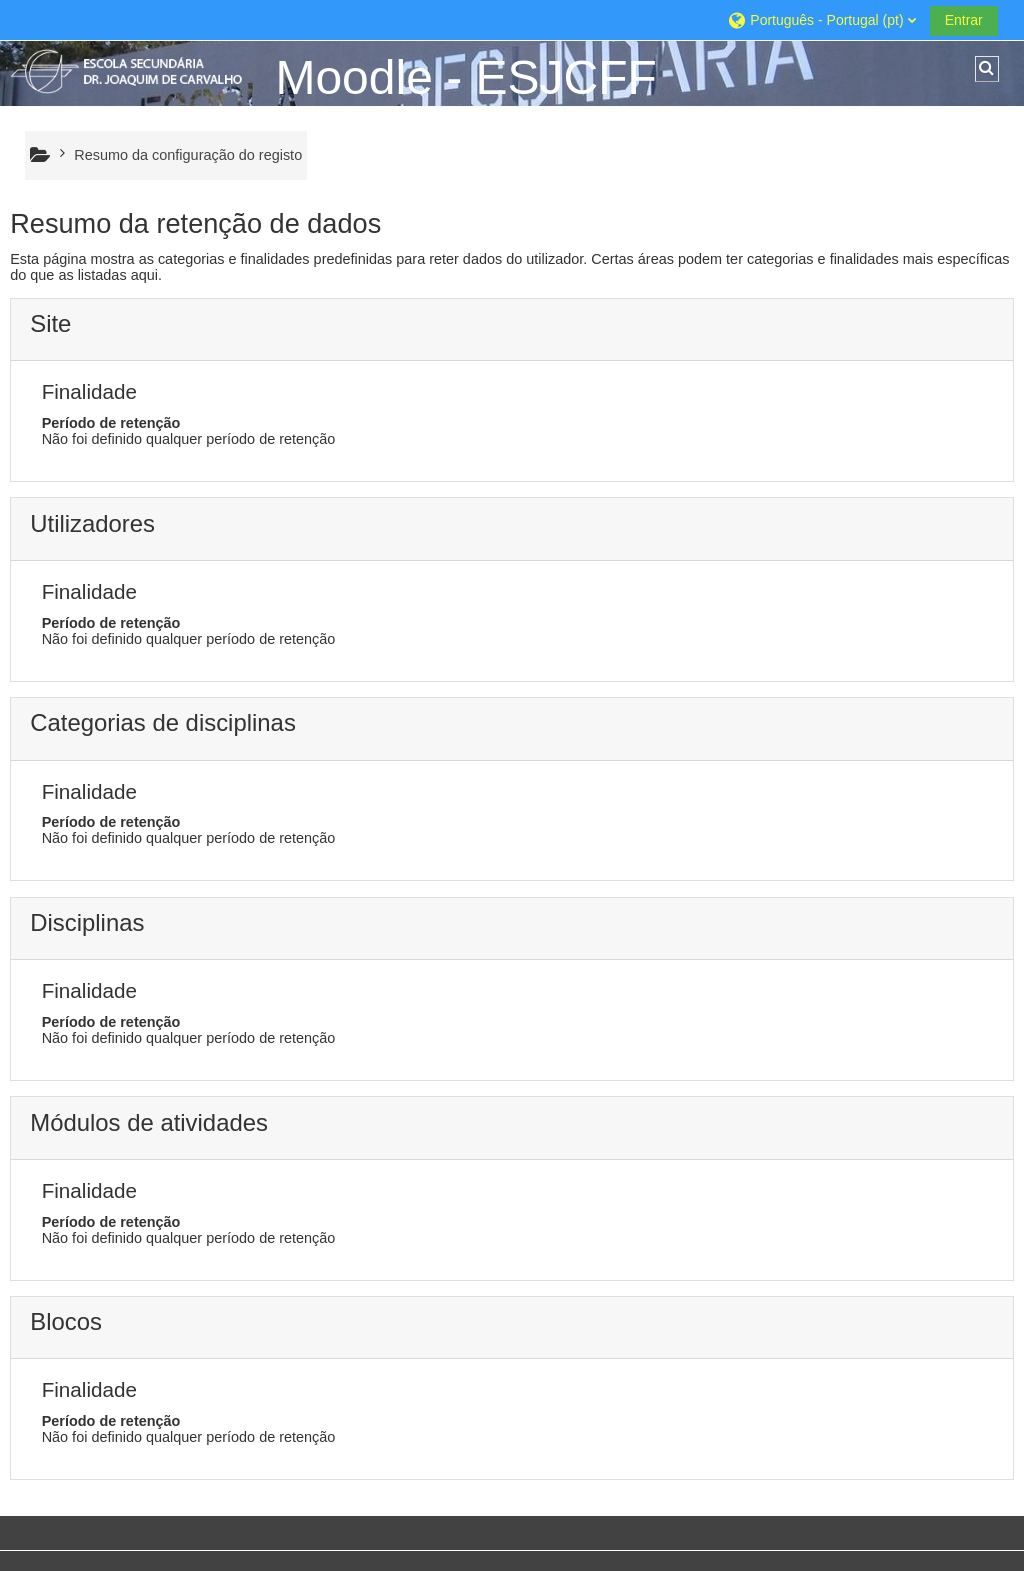  Describe the element at coordinates (135, 71) in the screenshot. I see `[Página principal]` at that location.